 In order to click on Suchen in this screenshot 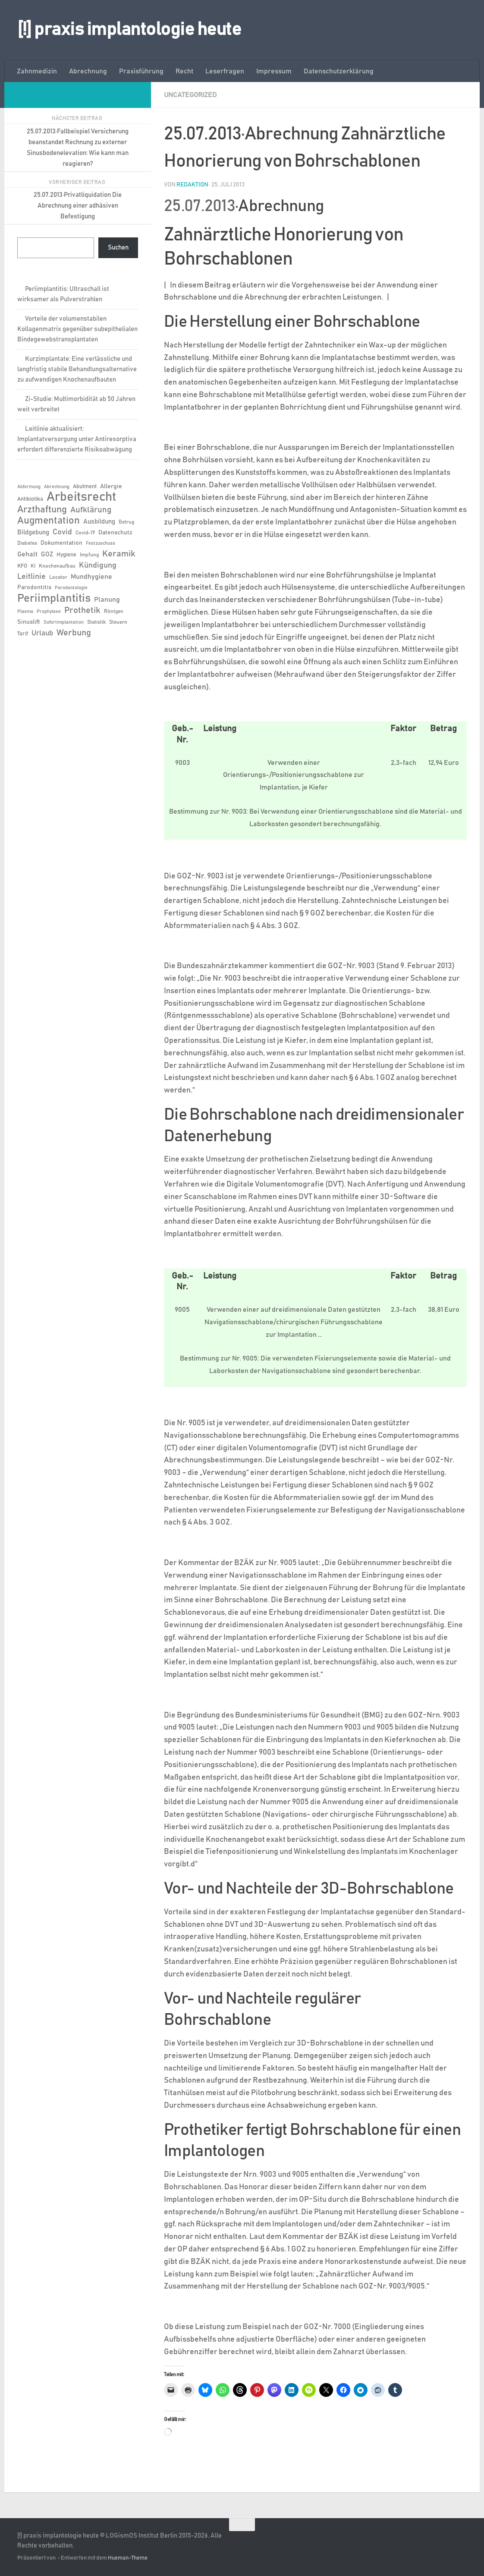, I will do `click(118, 247)`.